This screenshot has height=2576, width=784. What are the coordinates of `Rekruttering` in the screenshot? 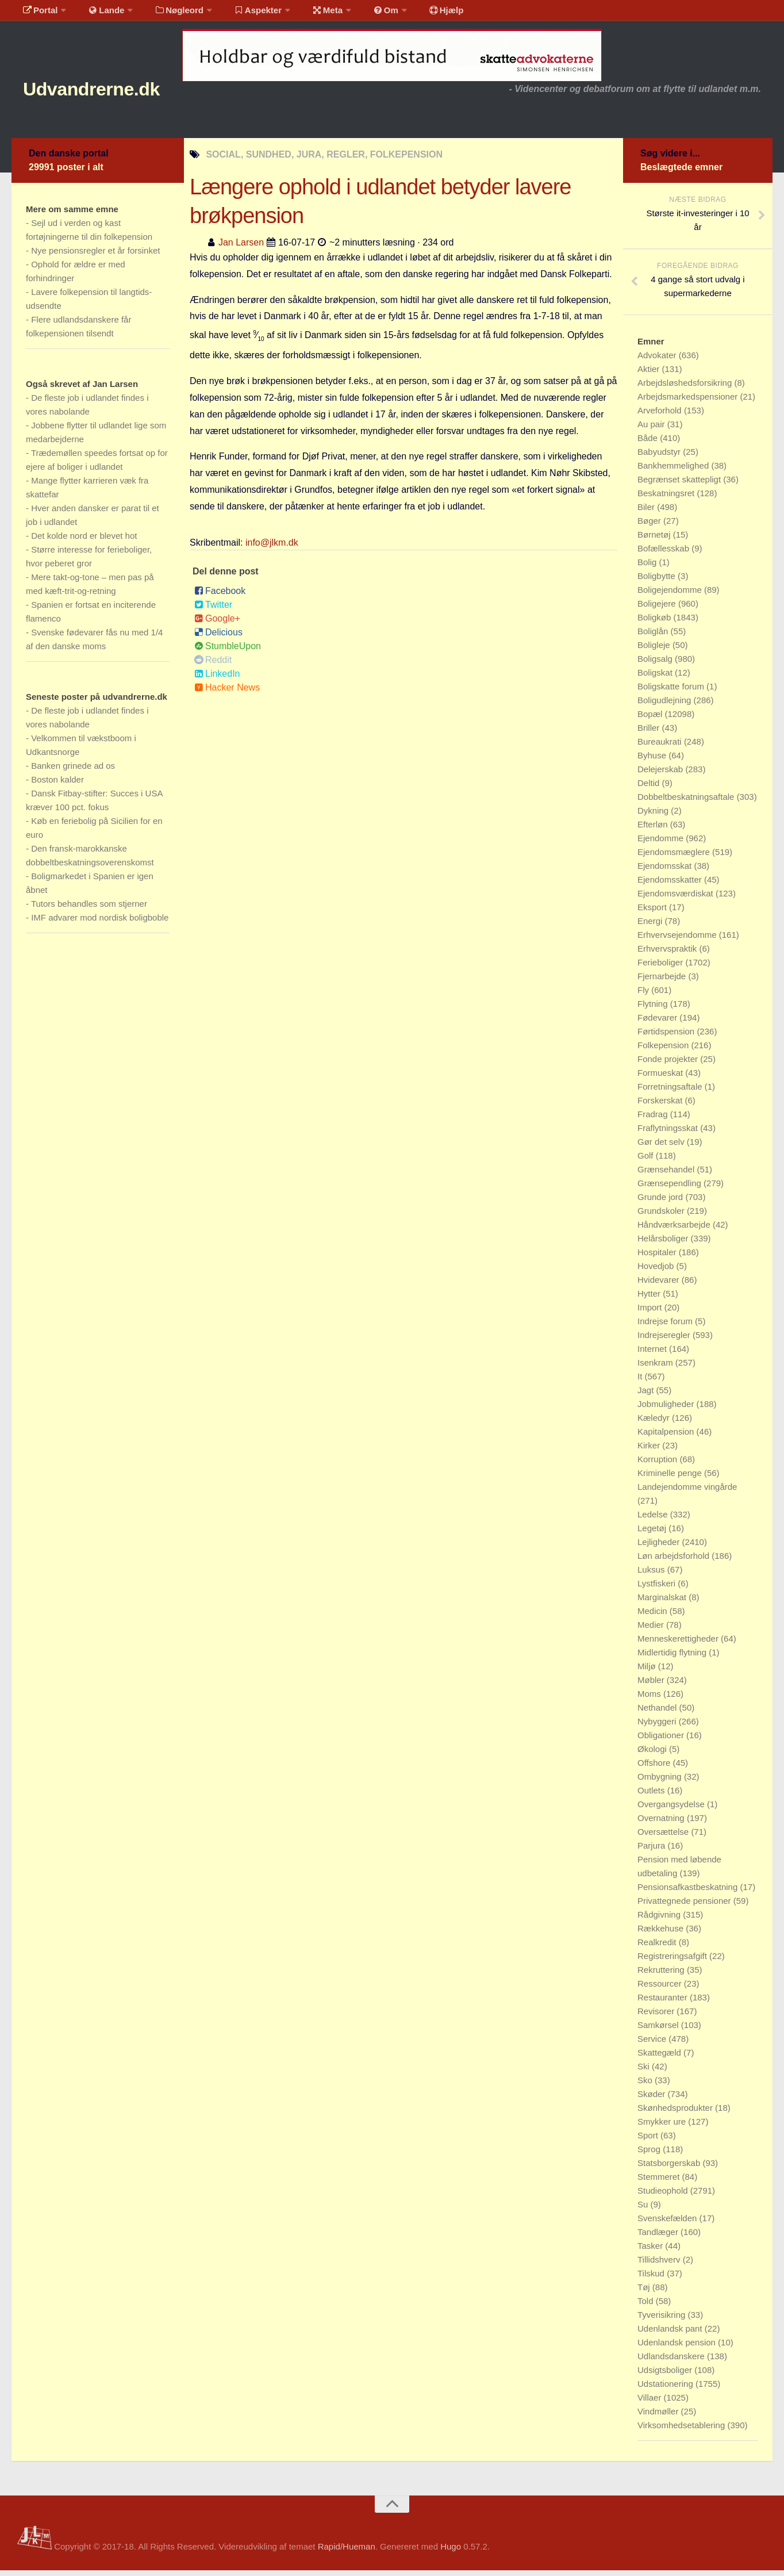 It's located at (662, 1975).